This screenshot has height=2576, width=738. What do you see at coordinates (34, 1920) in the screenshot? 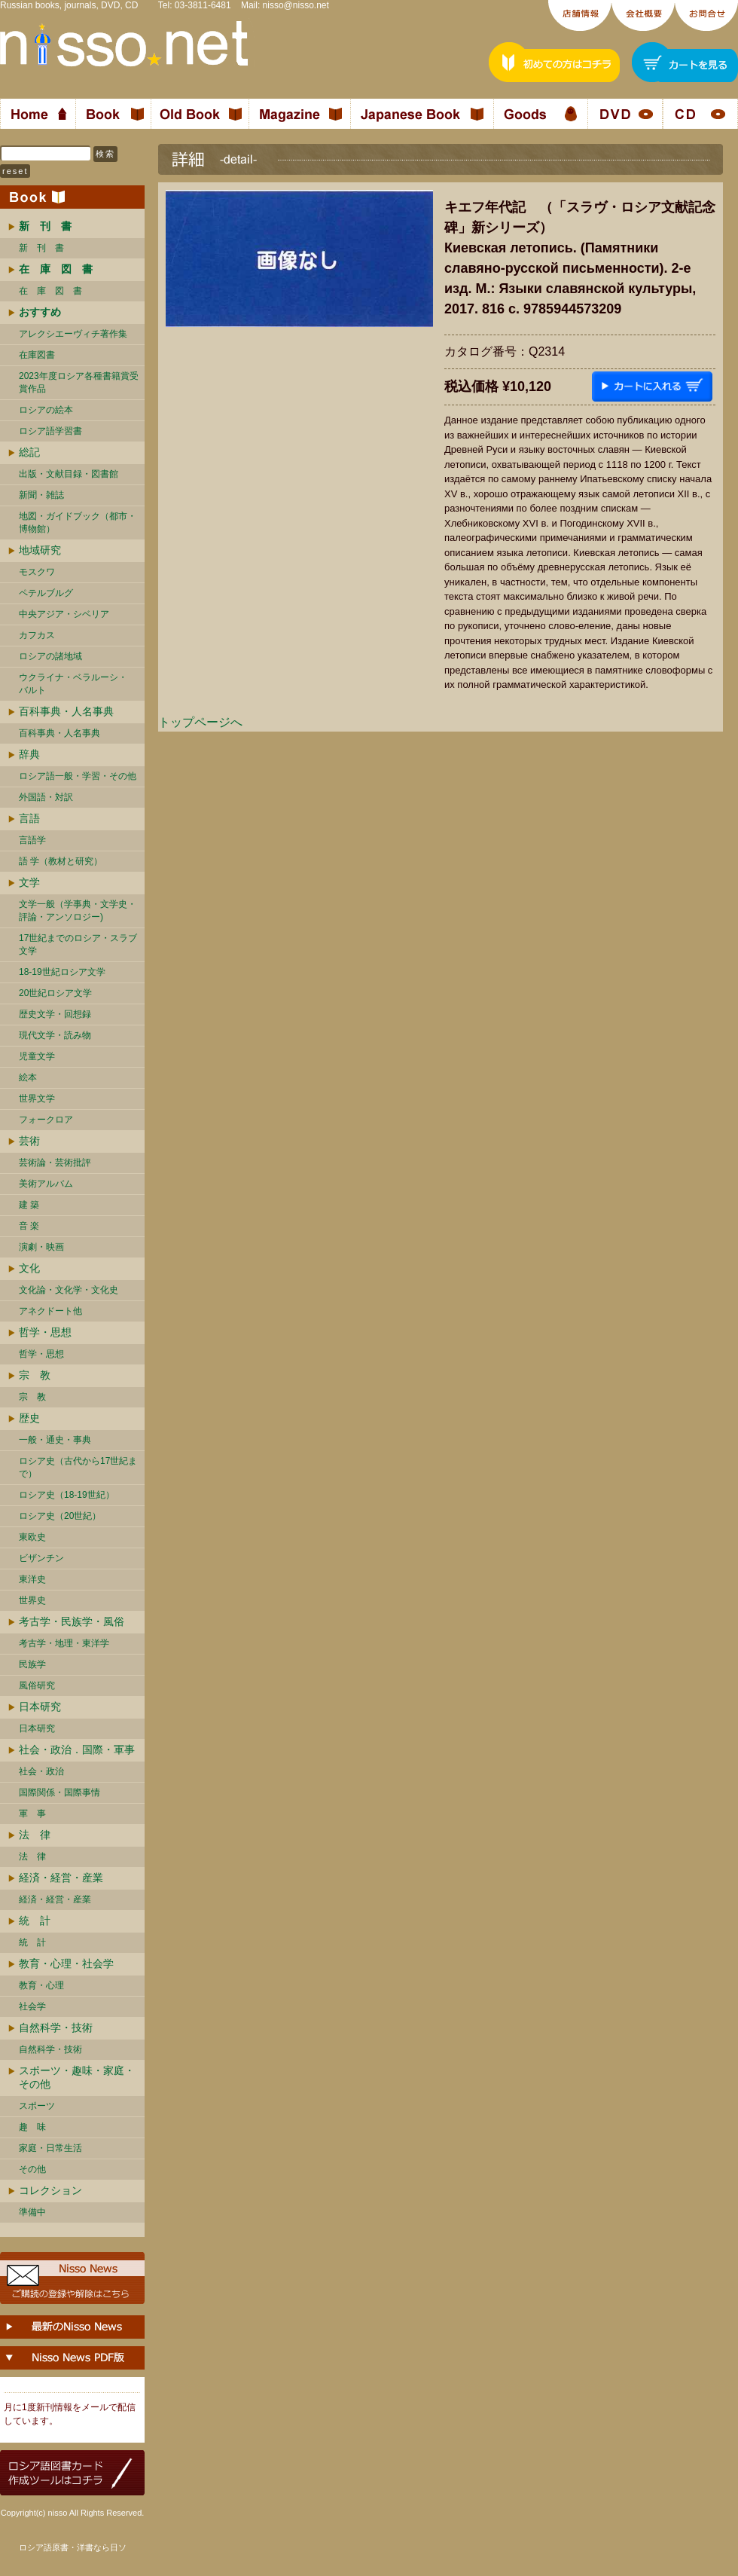
I see `統 計` at bounding box center [34, 1920].